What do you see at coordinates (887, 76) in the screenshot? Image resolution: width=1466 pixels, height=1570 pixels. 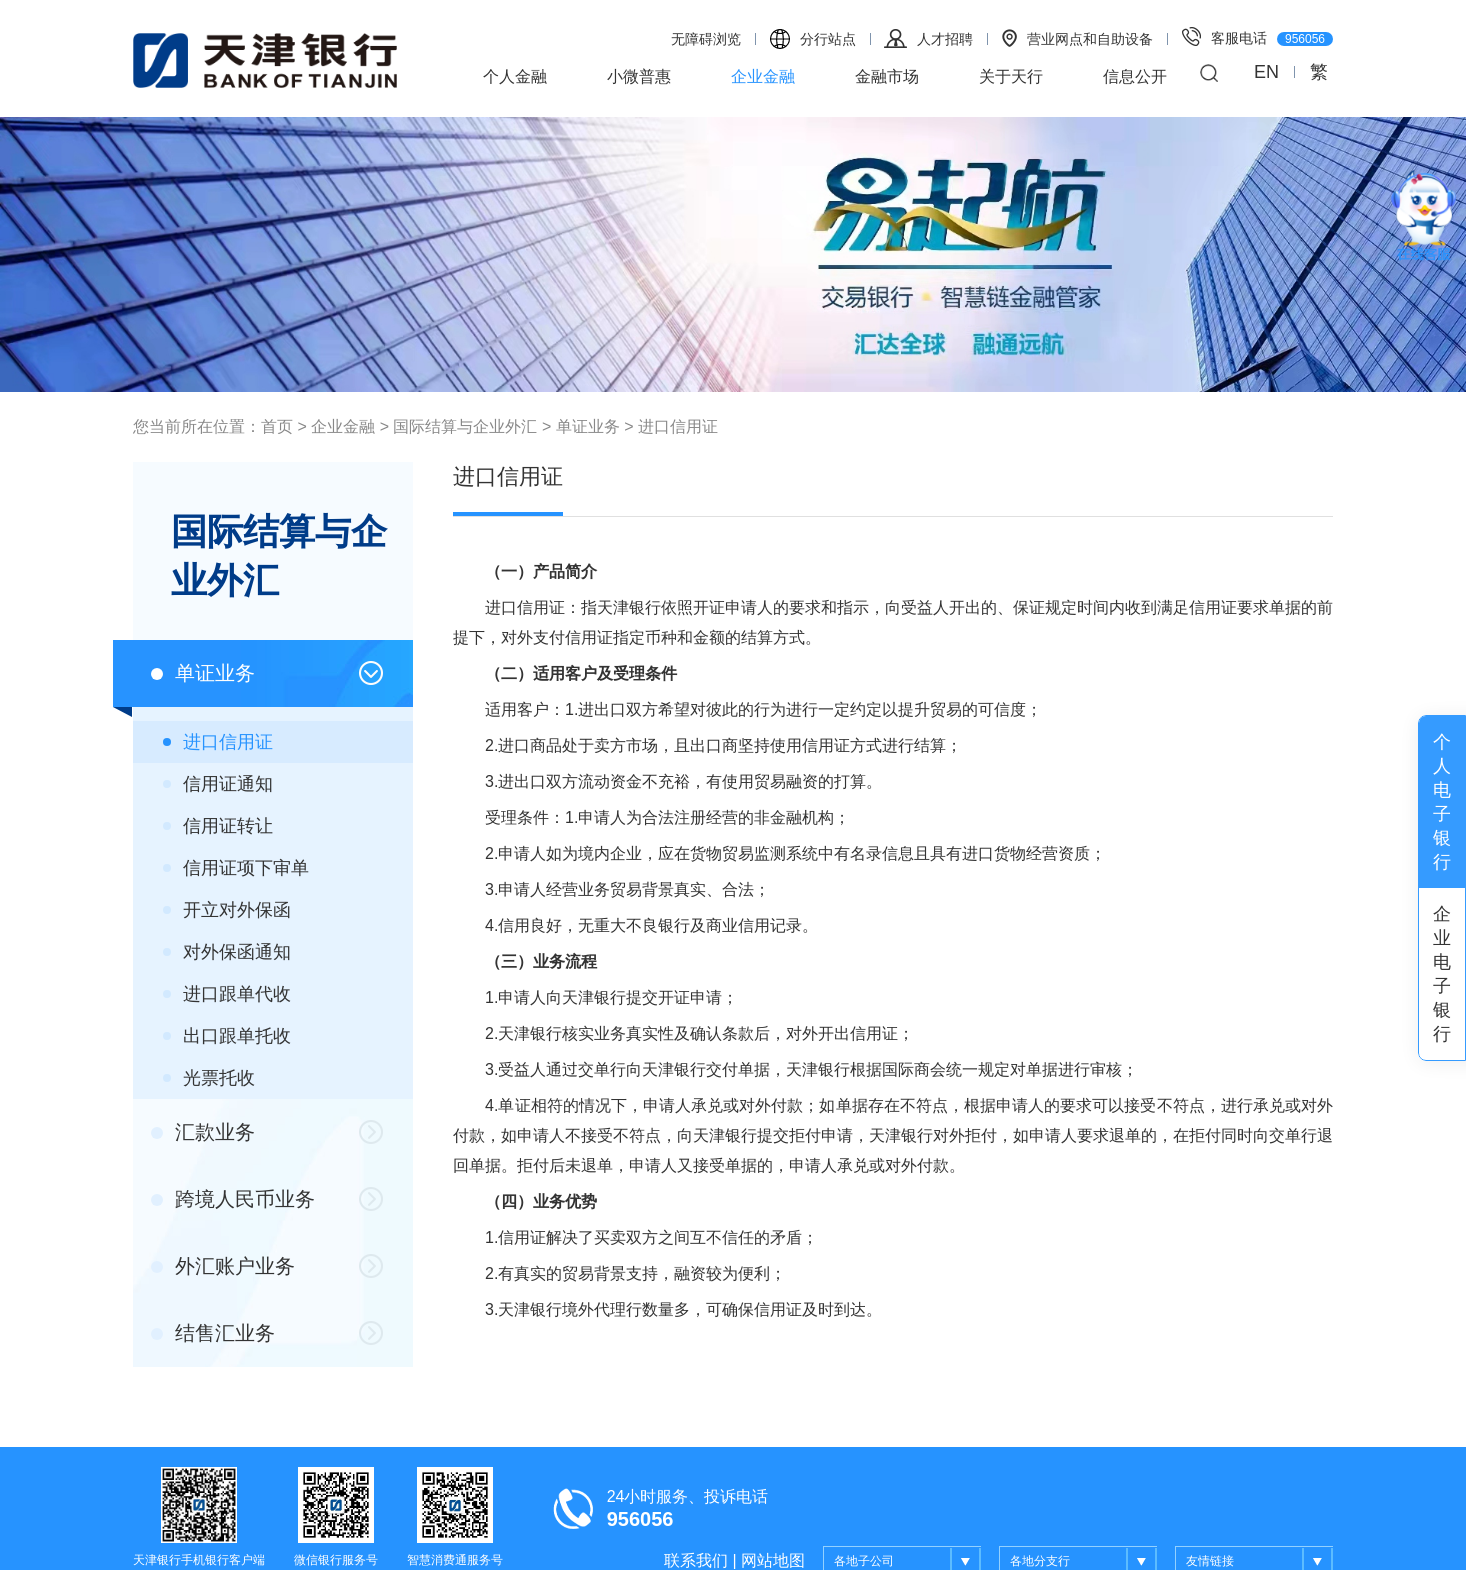 I see `金融市场` at bounding box center [887, 76].